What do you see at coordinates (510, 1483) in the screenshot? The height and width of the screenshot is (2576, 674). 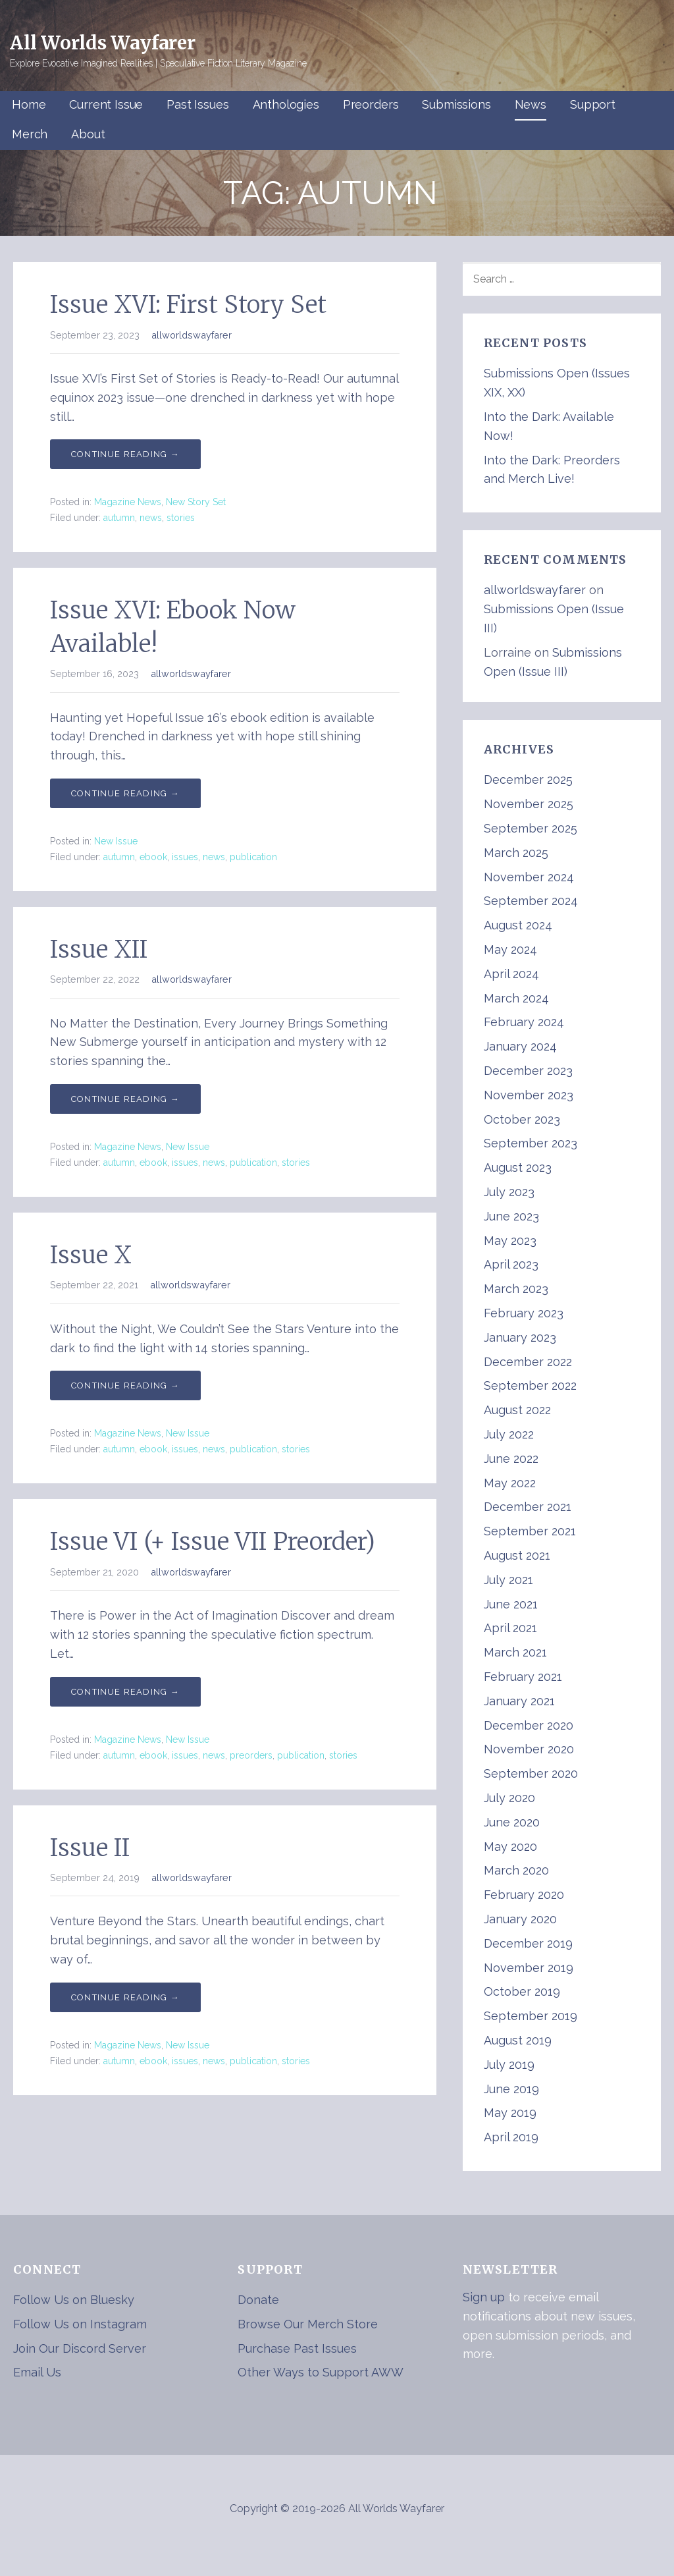 I see `May 2022` at bounding box center [510, 1483].